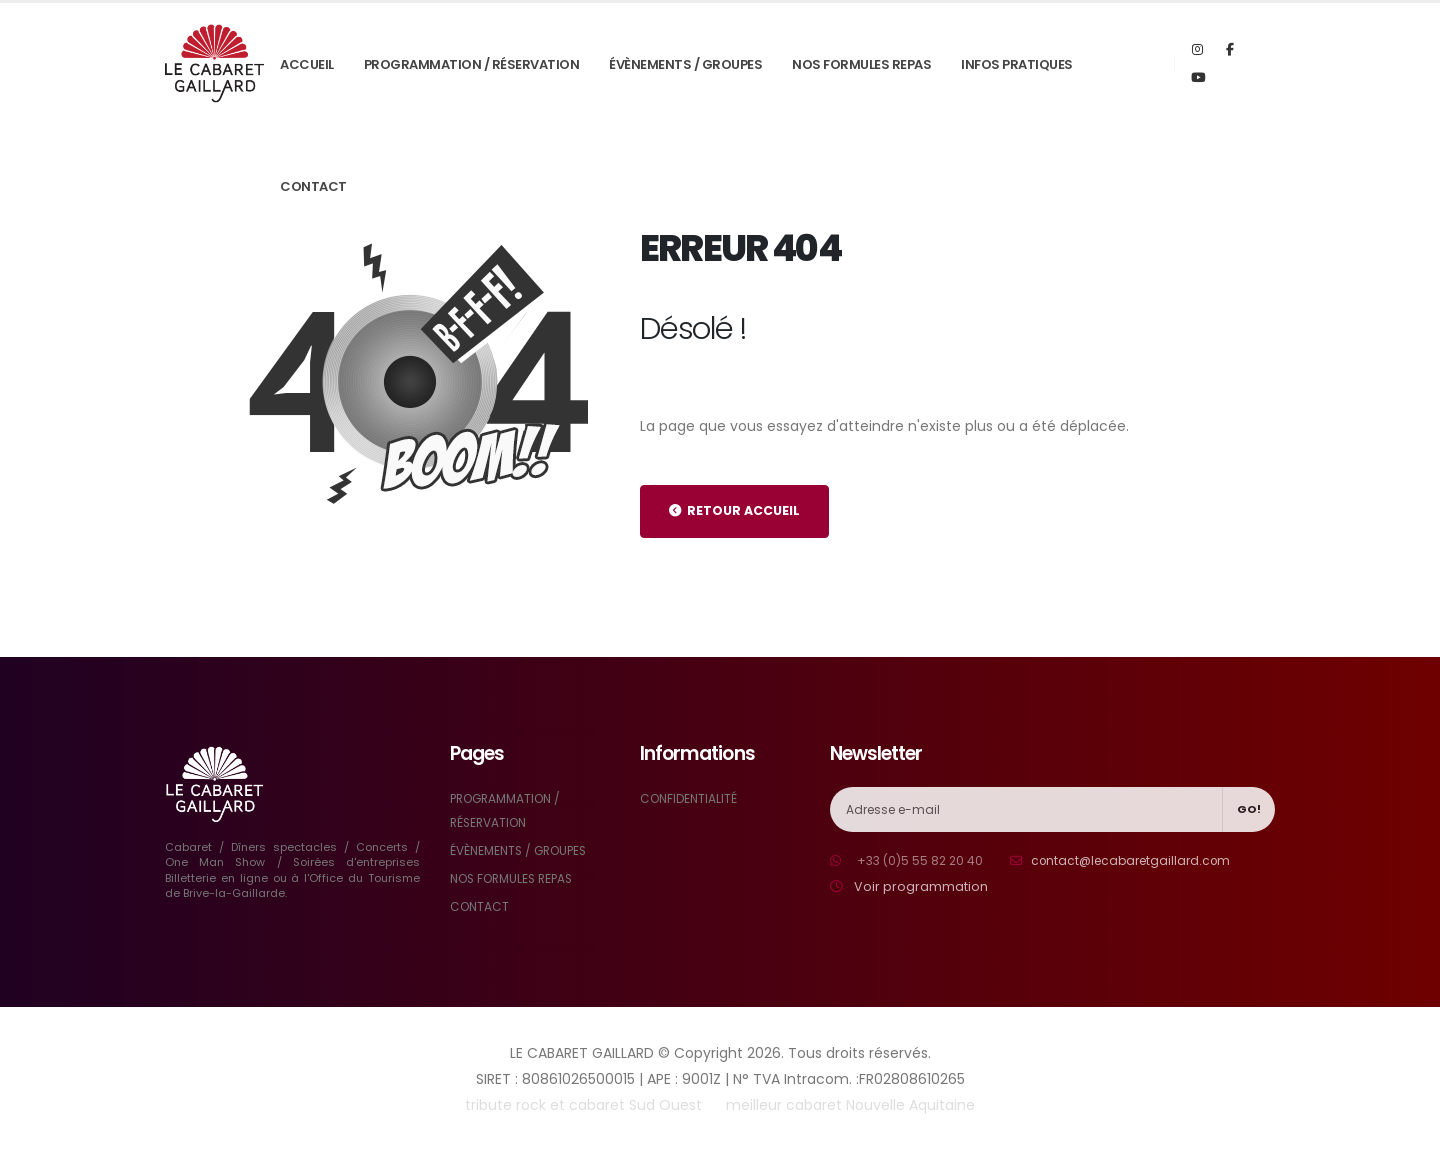  What do you see at coordinates (735, 510) in the screenshot?
I see `RETOUR ACCUEIL` at bounding box center [735, 510].